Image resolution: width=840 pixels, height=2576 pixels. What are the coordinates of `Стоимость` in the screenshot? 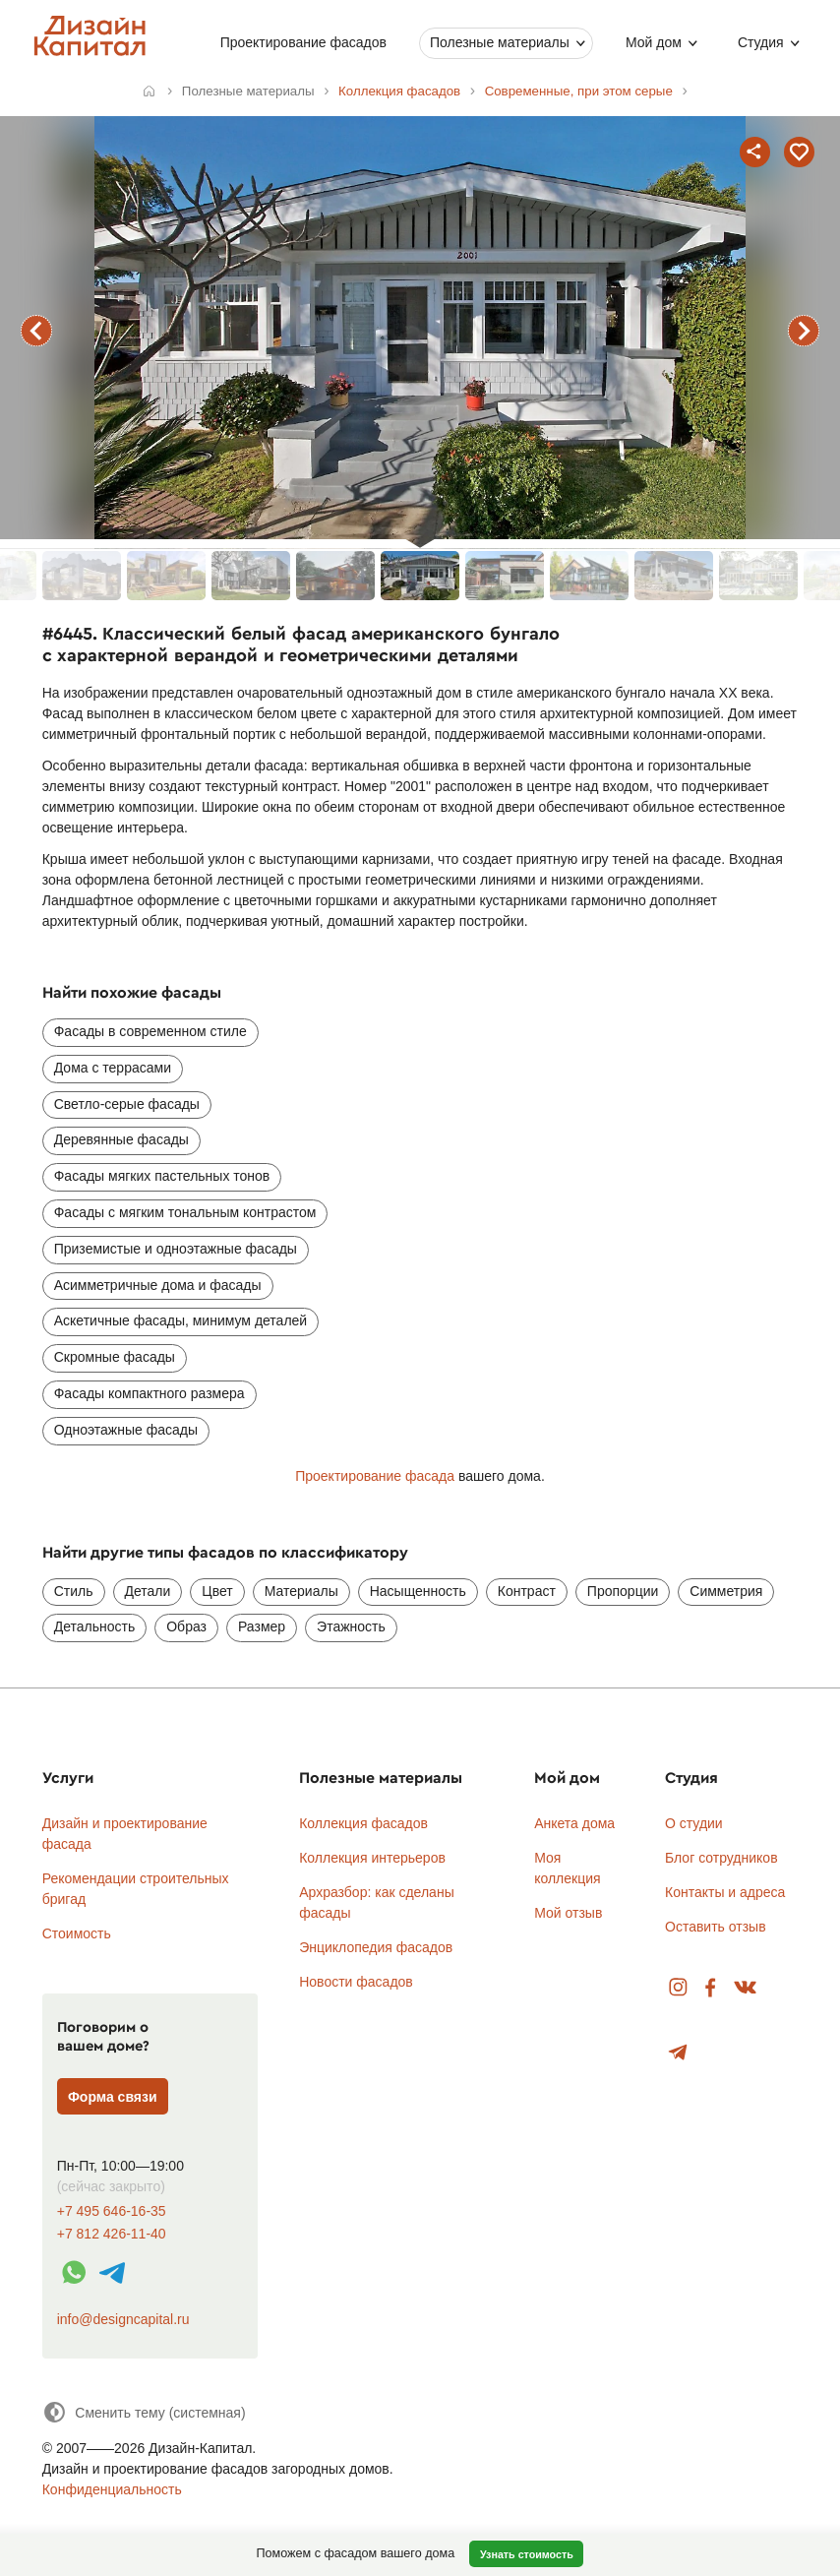 It's located at (76, 1933).